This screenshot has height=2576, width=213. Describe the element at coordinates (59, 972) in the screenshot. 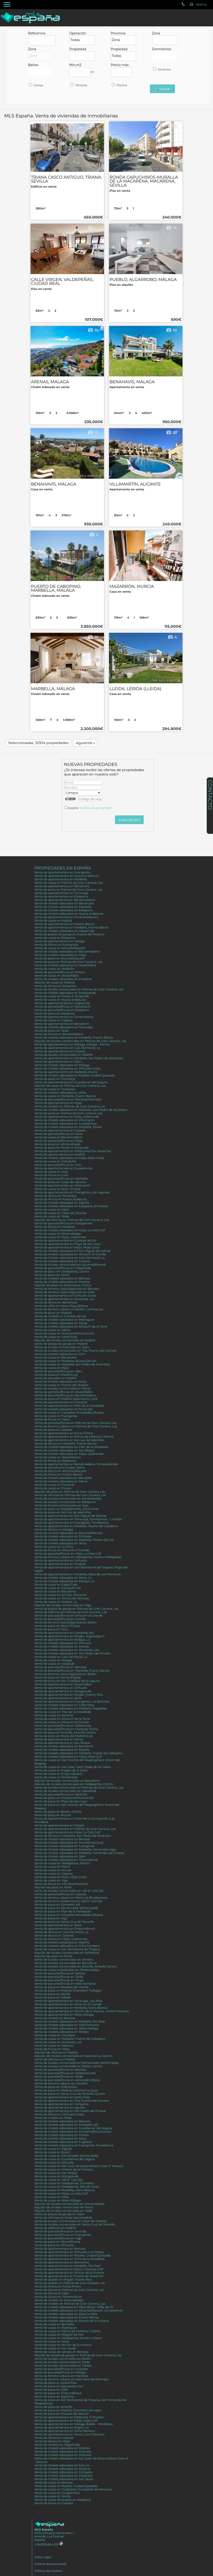

I see `Venta de parcelas/fincas en Pinoso` at that location.